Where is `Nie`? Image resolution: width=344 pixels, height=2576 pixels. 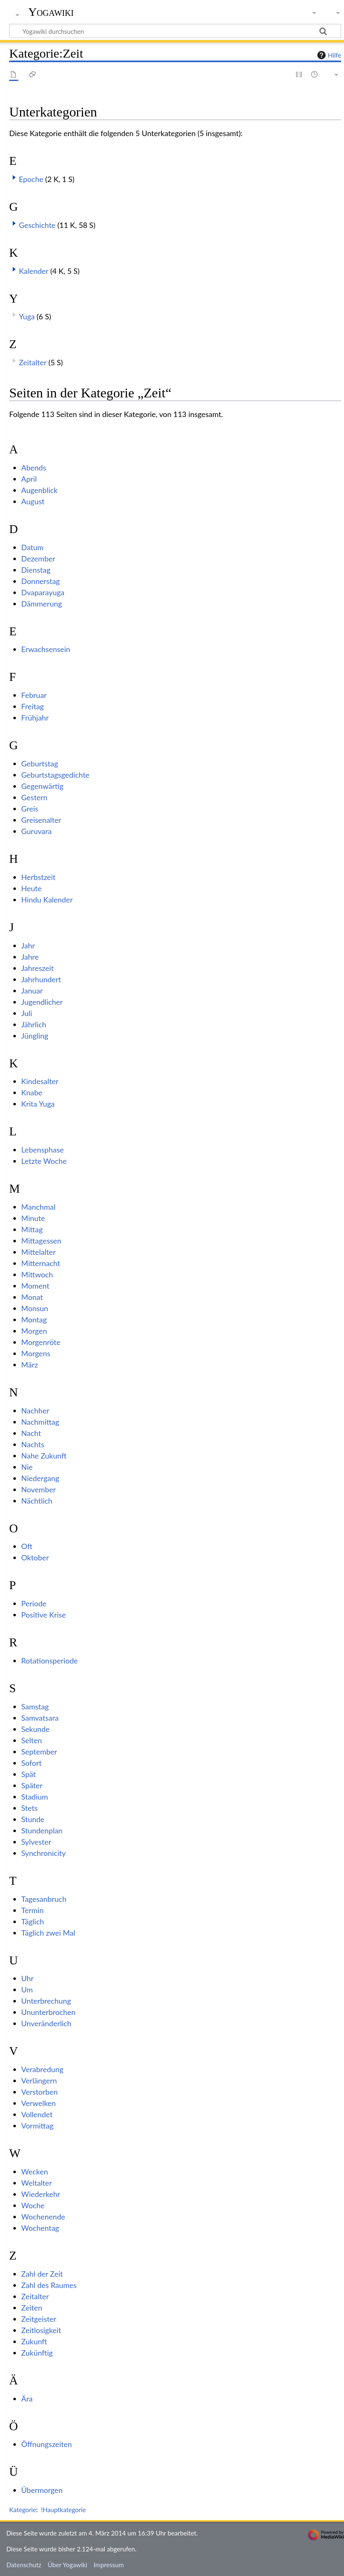
Nie is located at coordinates (27, 1466).